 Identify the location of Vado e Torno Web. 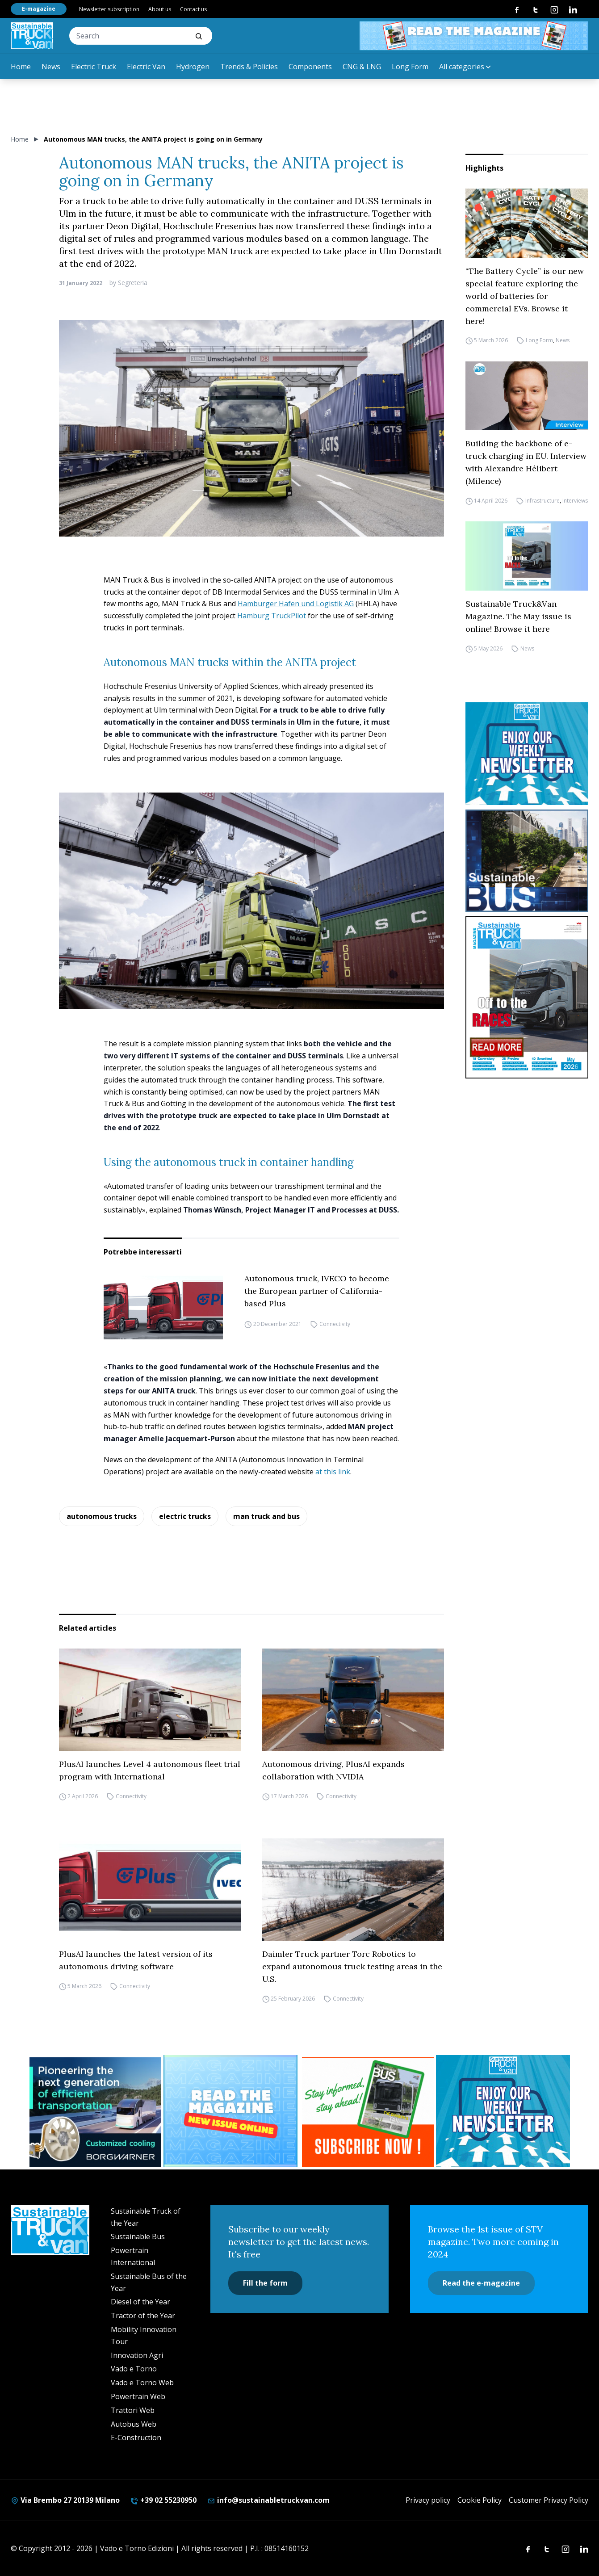
(142, 2382).